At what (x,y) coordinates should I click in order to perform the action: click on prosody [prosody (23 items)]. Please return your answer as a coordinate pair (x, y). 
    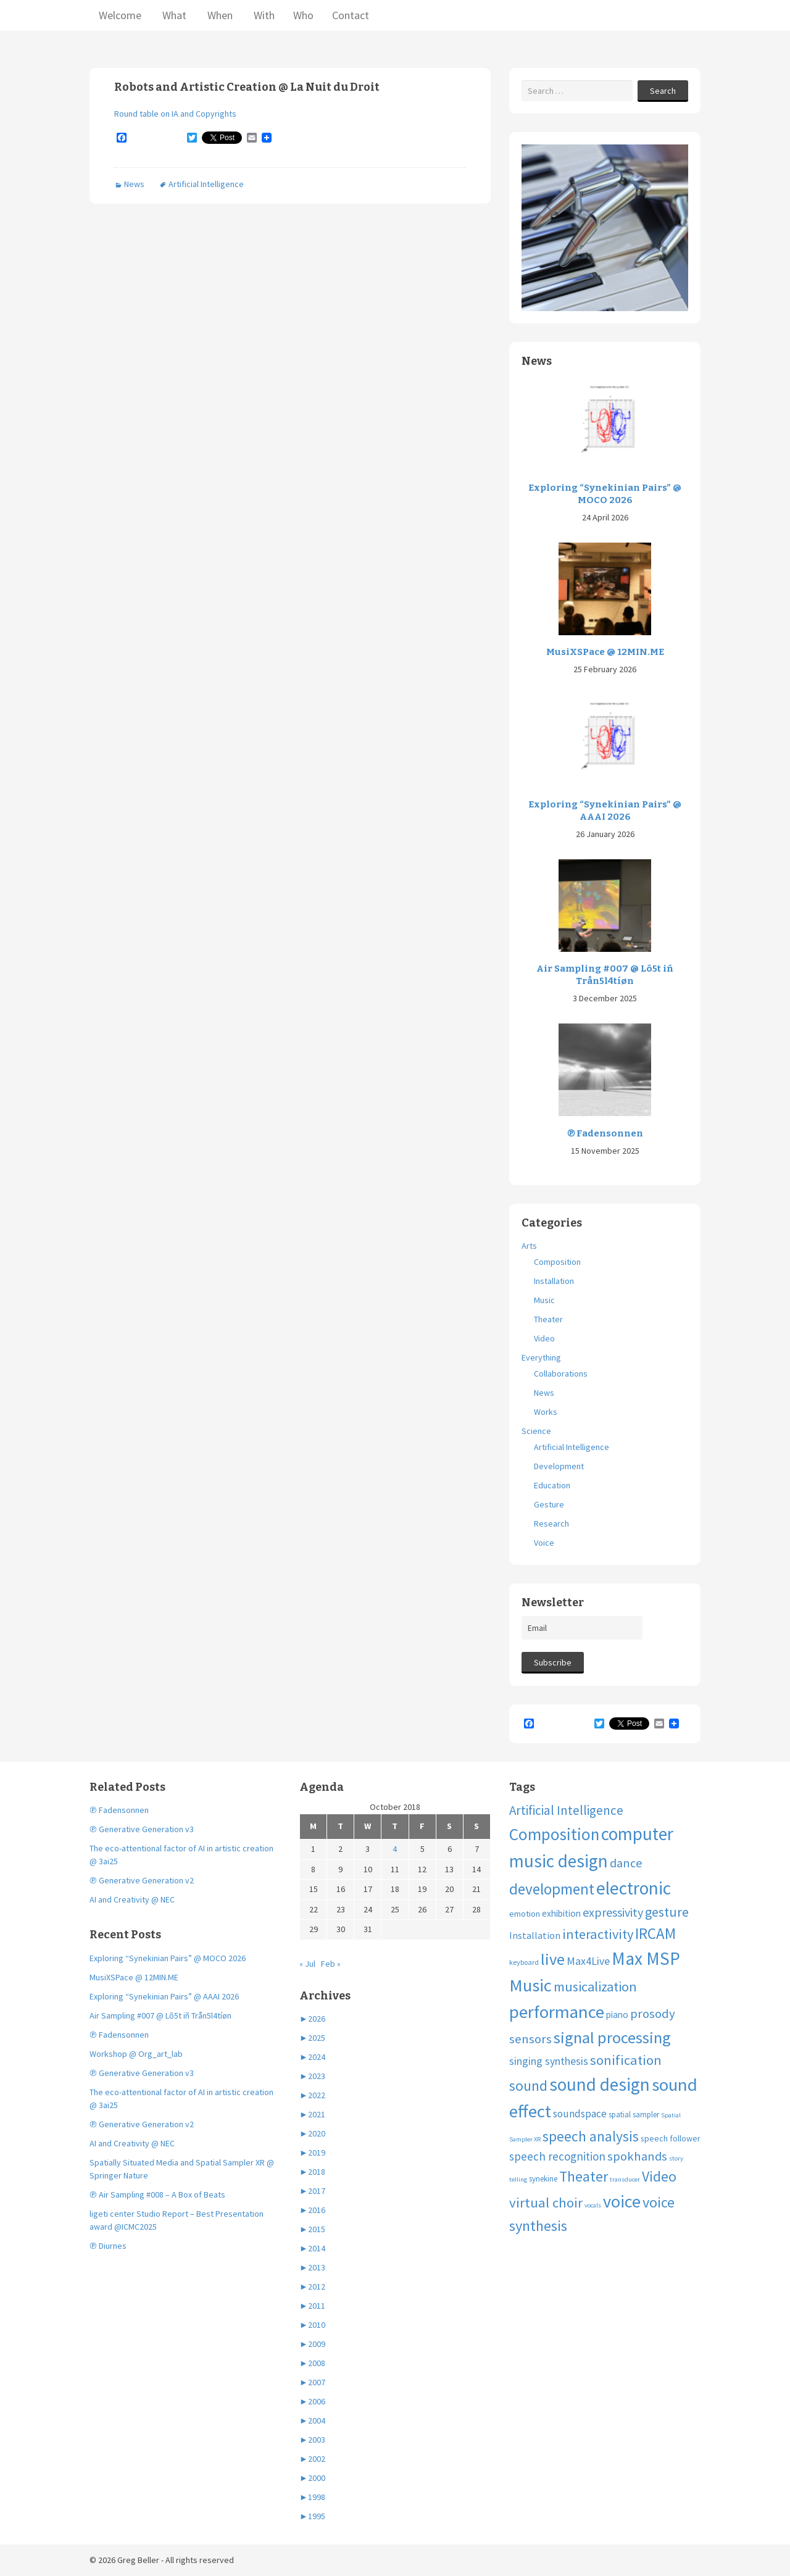
    Looking at the image, I should click on (652, 2014).